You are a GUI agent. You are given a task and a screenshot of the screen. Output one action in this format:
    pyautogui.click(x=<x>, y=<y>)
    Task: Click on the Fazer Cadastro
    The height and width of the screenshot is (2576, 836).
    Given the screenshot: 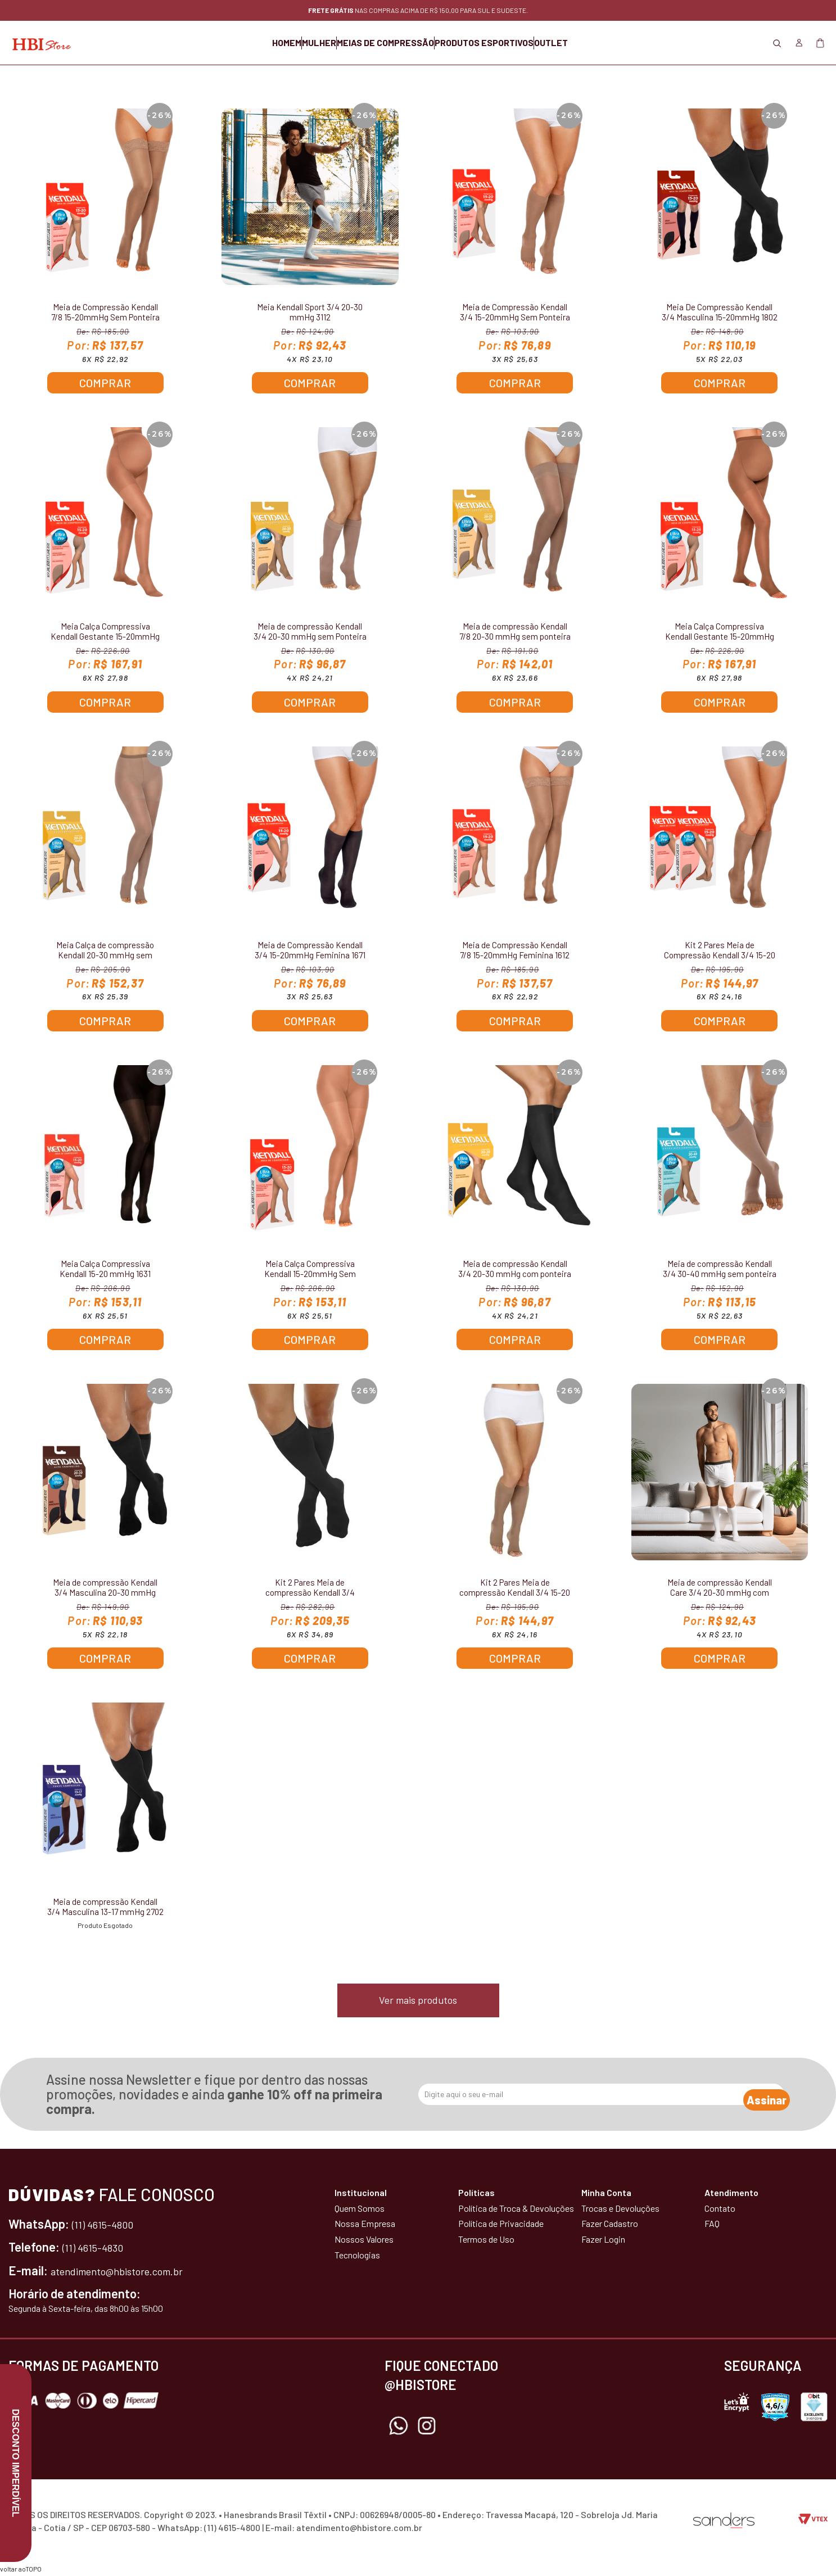 What is the action you would take?
    pyautogui.click(x=609, y=2225)
    